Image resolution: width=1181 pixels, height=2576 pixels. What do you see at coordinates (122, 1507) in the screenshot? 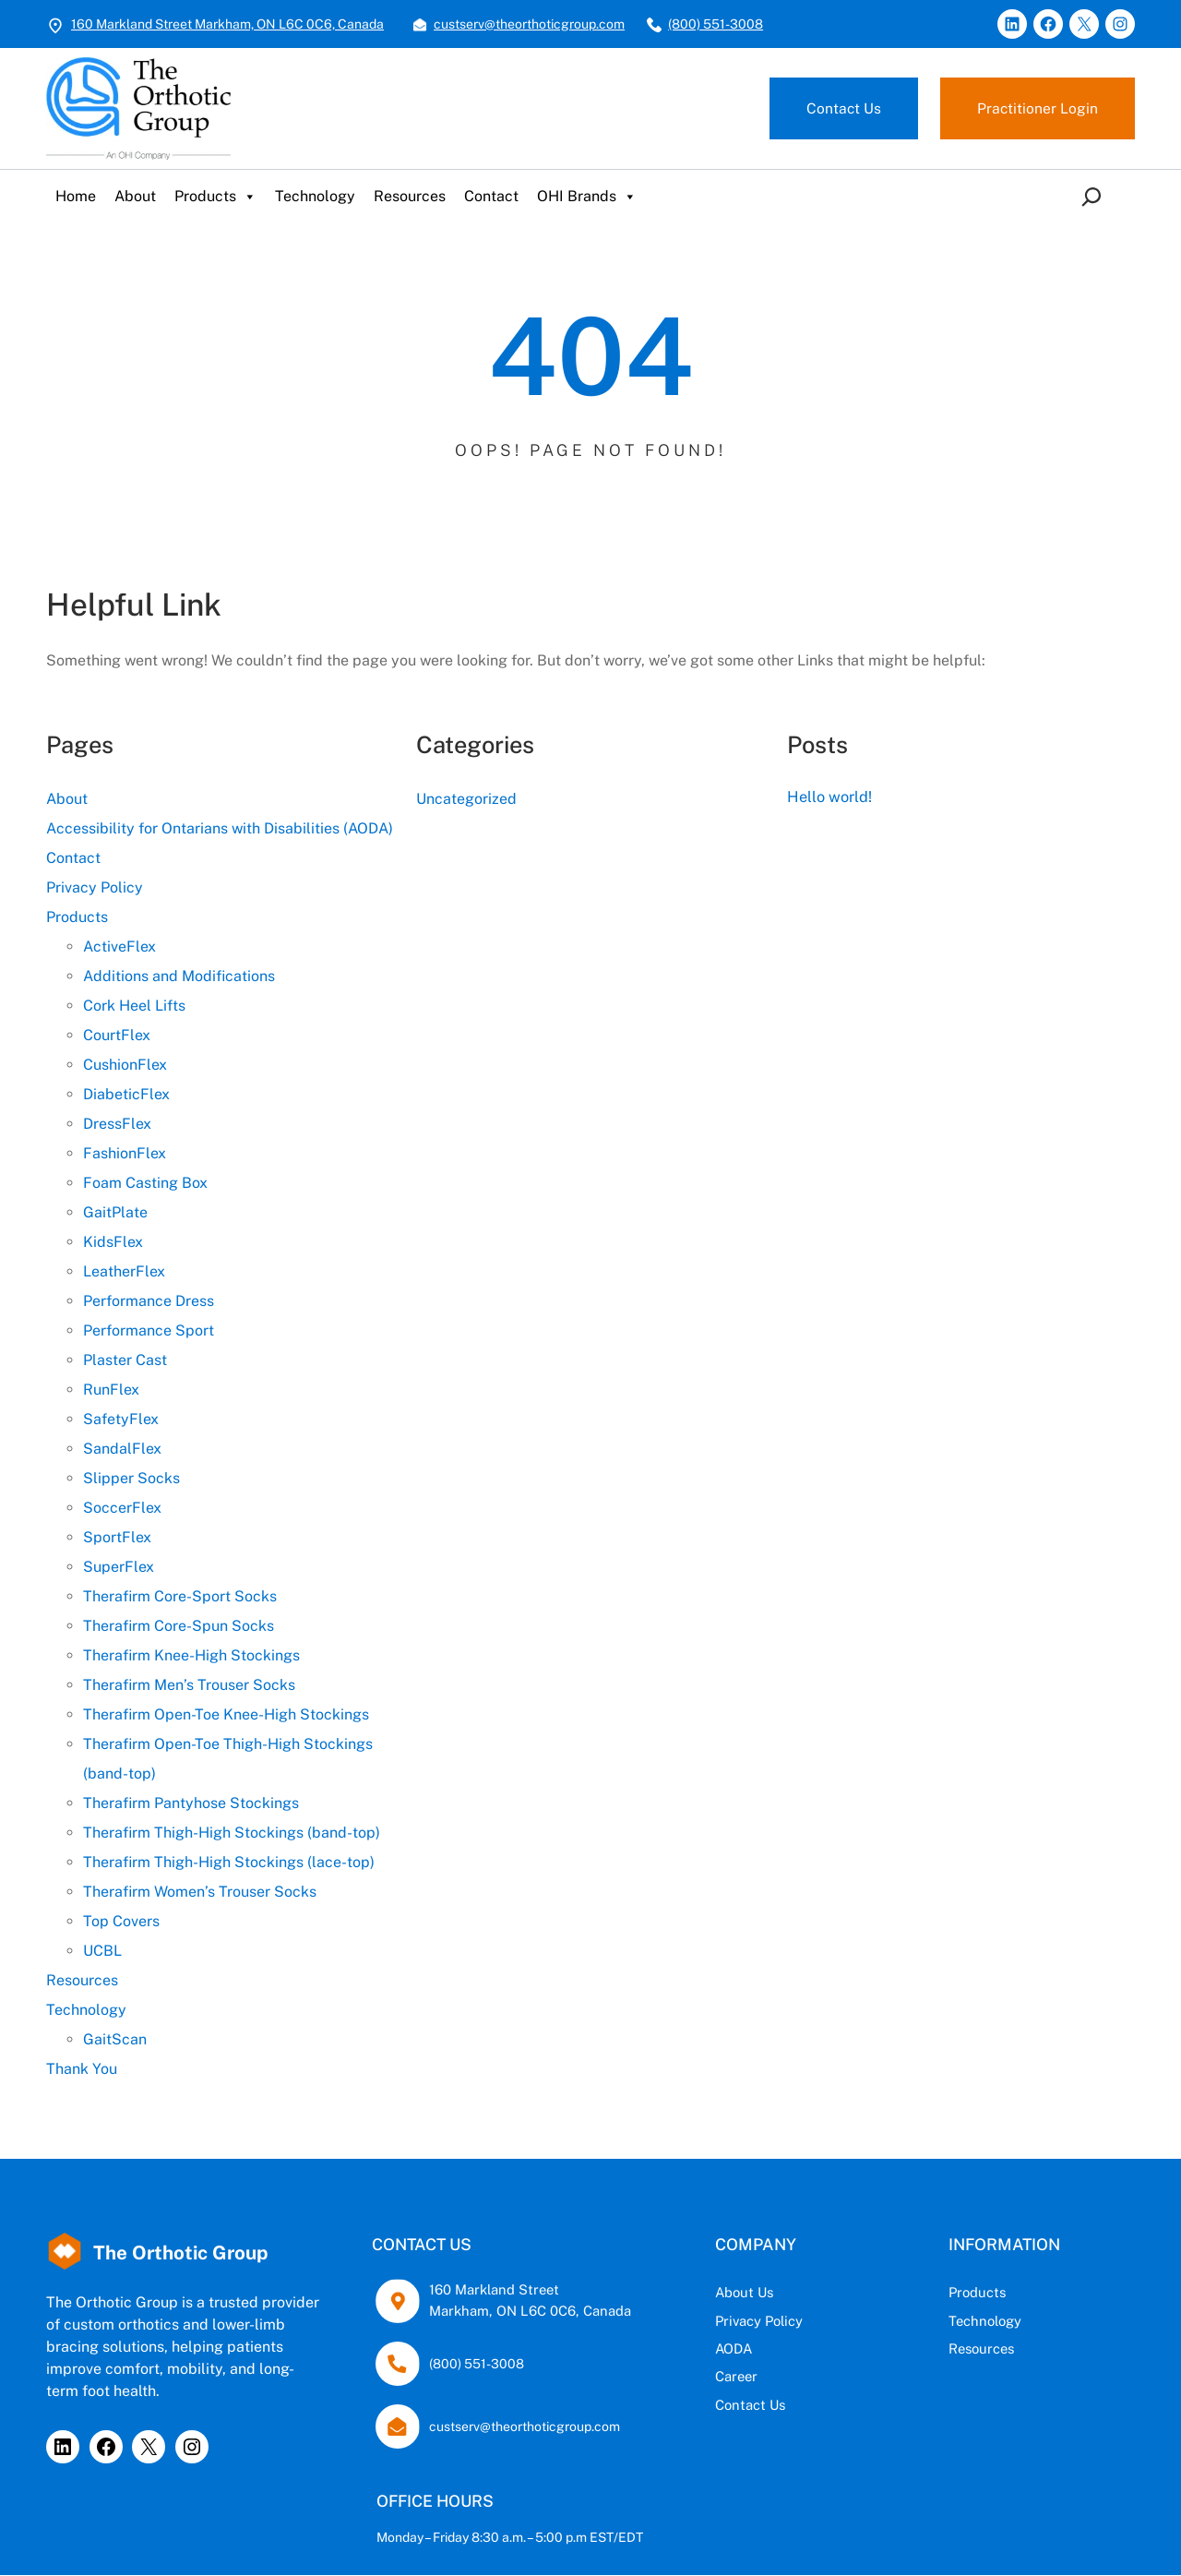
I see `SoccerFlex` at bounding box center [122, 1507].